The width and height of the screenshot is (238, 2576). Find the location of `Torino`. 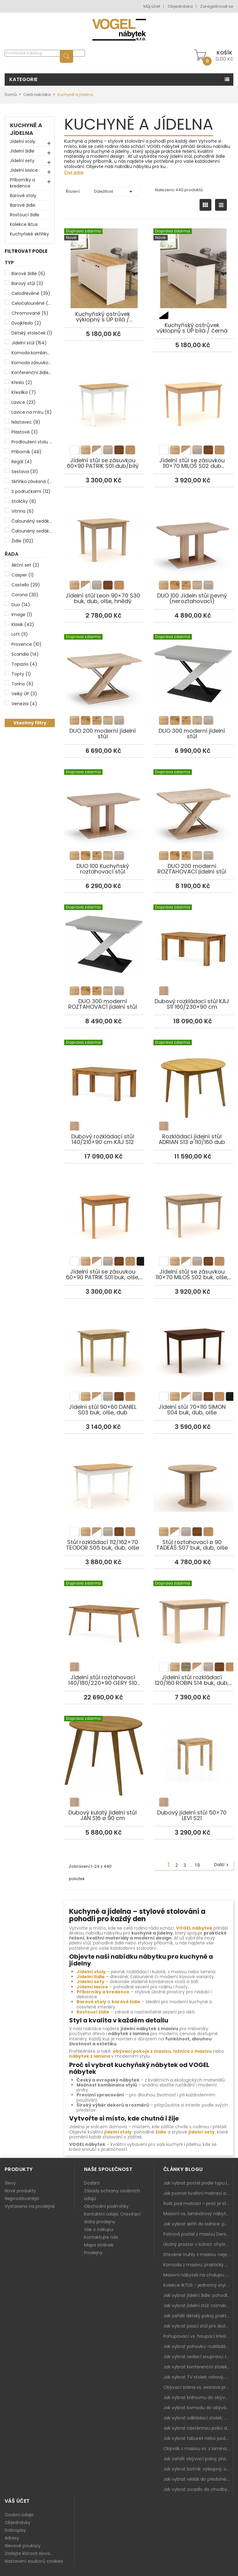

Torino is located at coordinates (22, 684).